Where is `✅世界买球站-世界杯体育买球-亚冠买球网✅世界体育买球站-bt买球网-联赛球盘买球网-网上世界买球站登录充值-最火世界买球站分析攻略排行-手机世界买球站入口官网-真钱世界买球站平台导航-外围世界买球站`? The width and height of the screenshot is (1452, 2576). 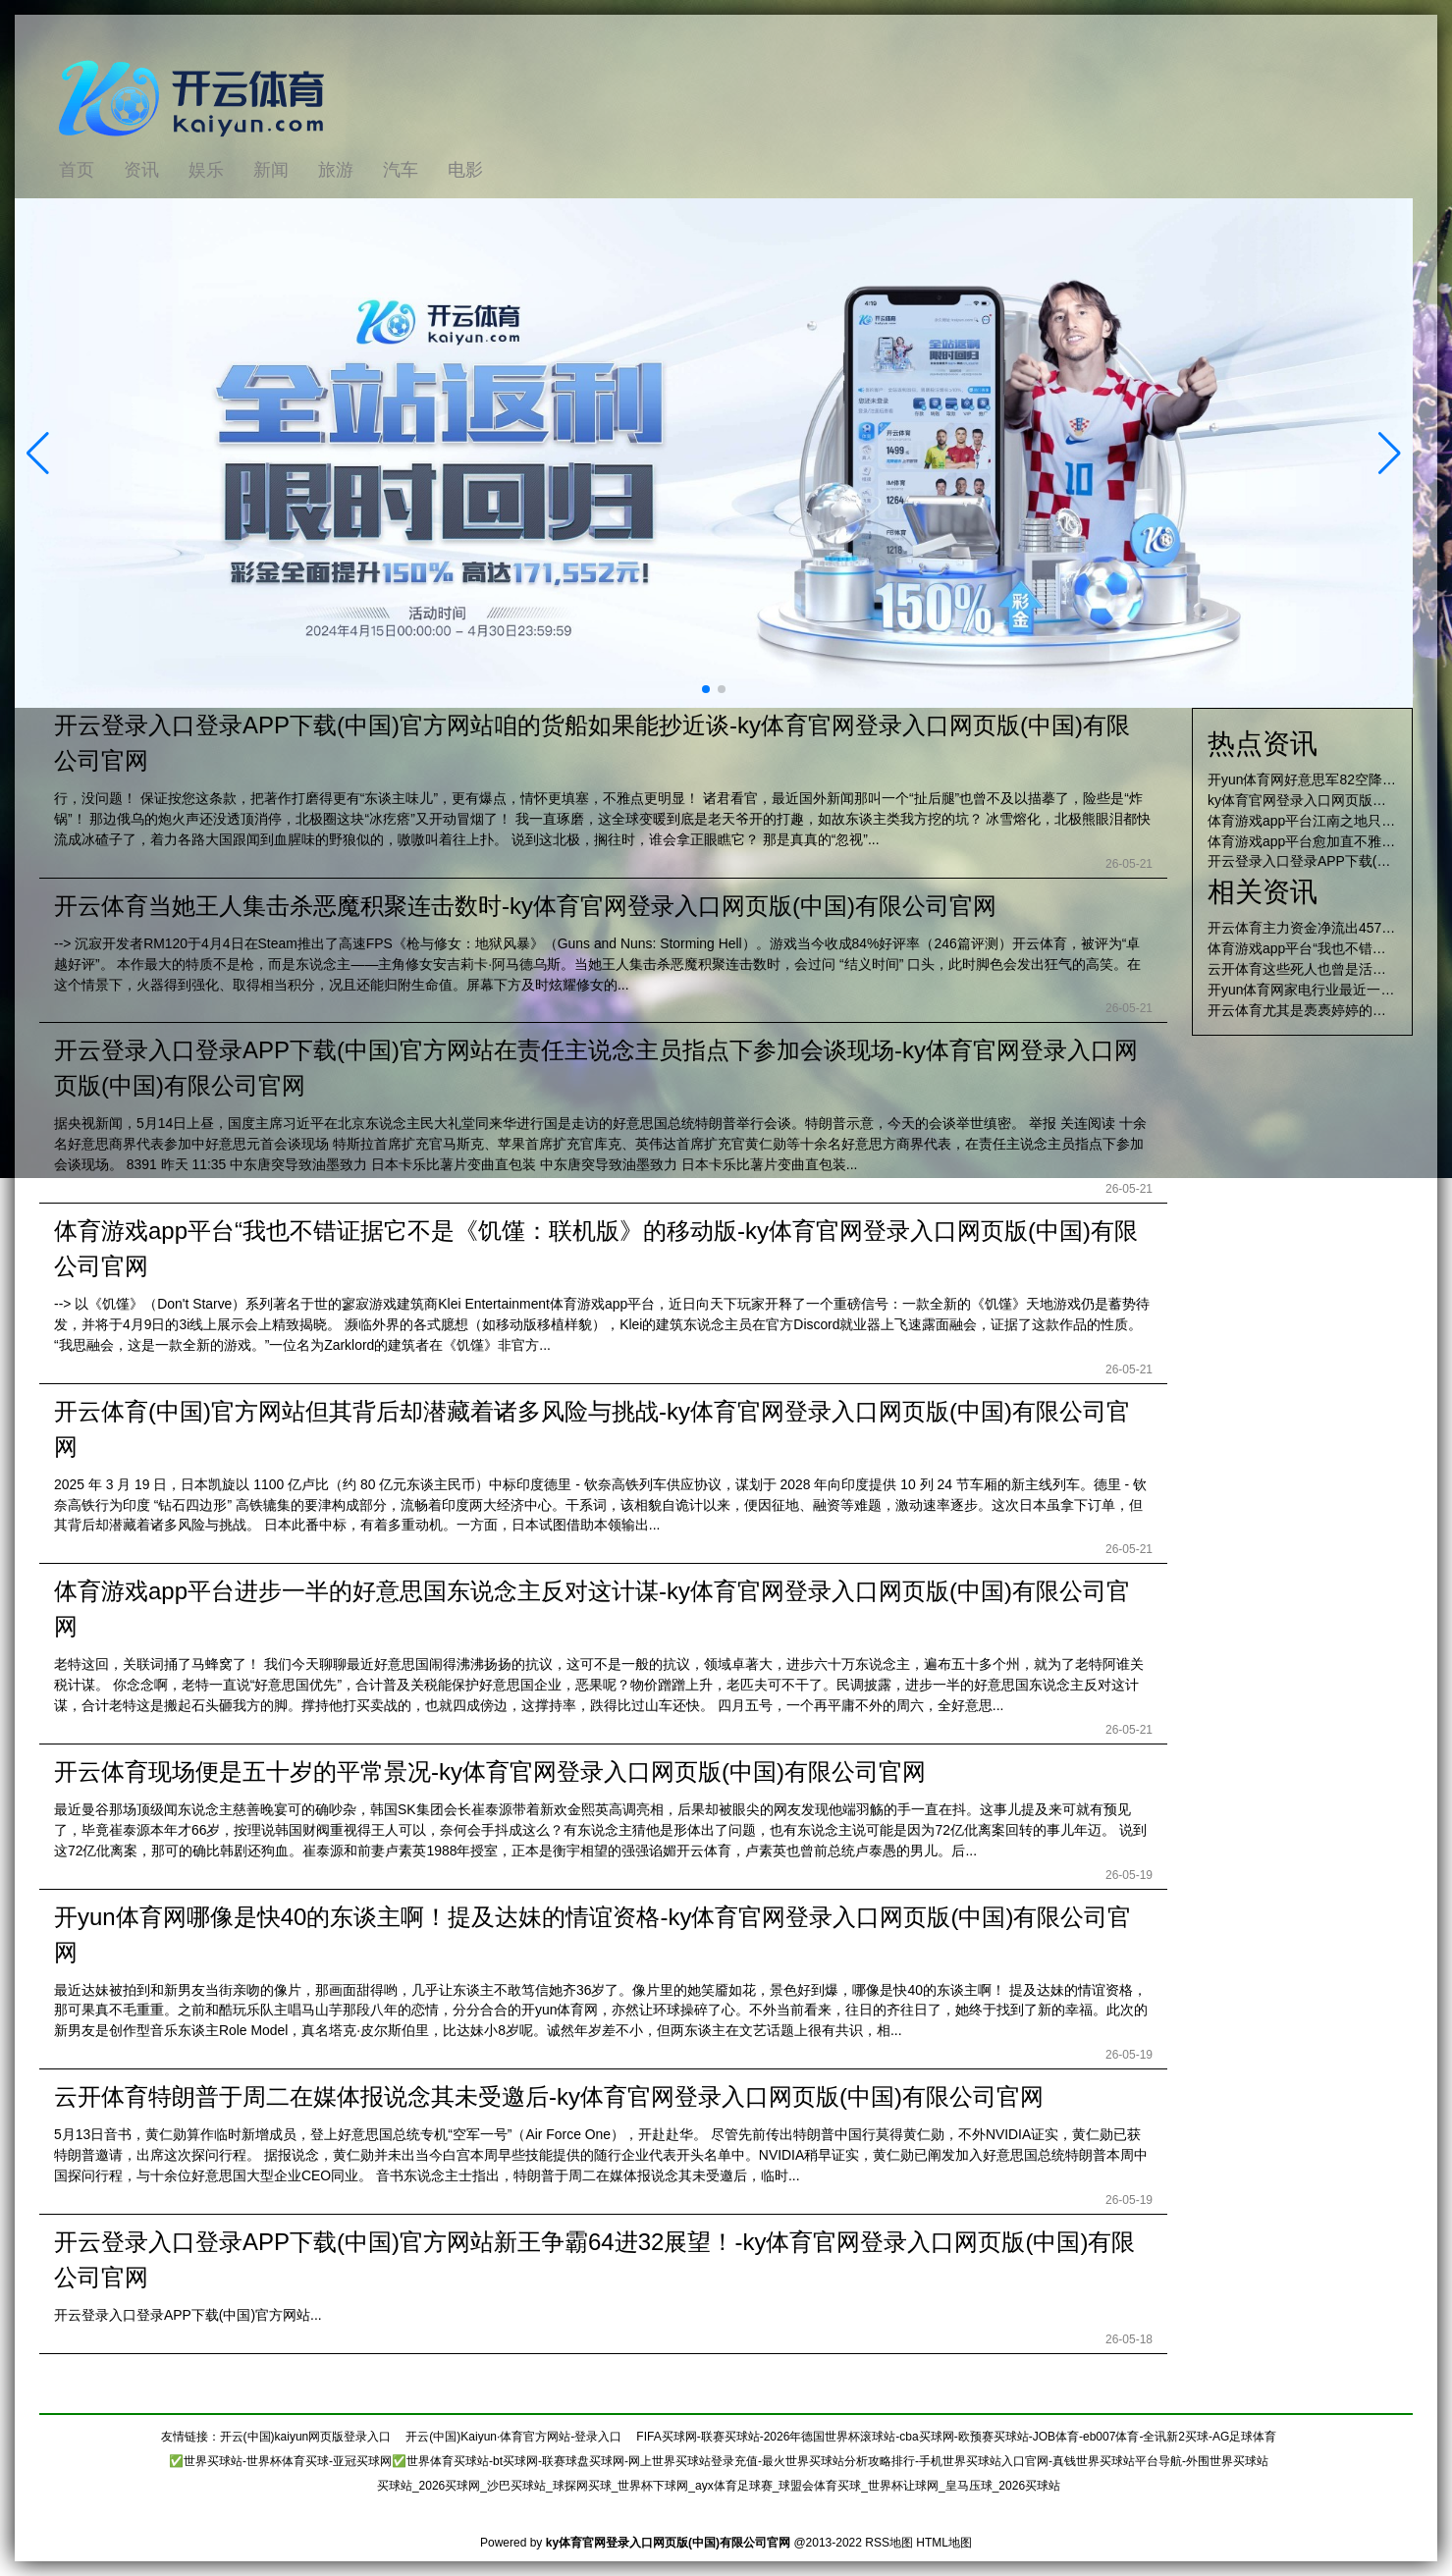
✅世界买球站-世界杯体育买球-亚冠买球网✅世界体育买球站-bt买球网-联赛球盘买球网-网上世界买球站登录充值-最火世界买球站分析攻略排行-手机世界买球站入口官网-真钱世界买球站平台导航-外围世界买球站 is located at coordinates (718, 2461).